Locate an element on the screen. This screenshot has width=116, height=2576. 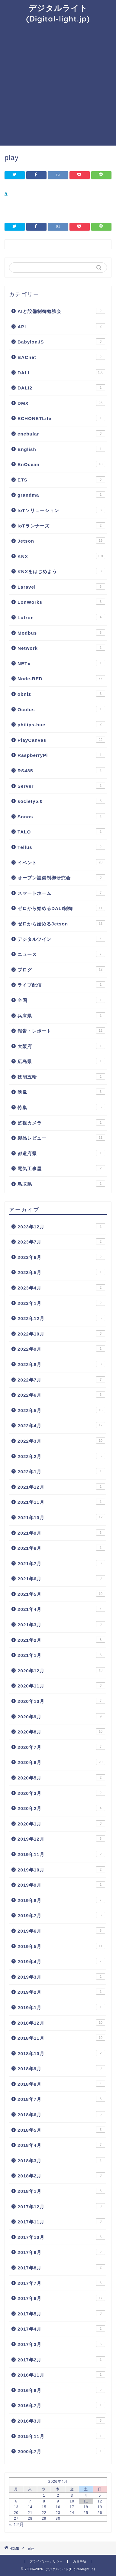
2018年2月 is located at coordinates (61, 2175).